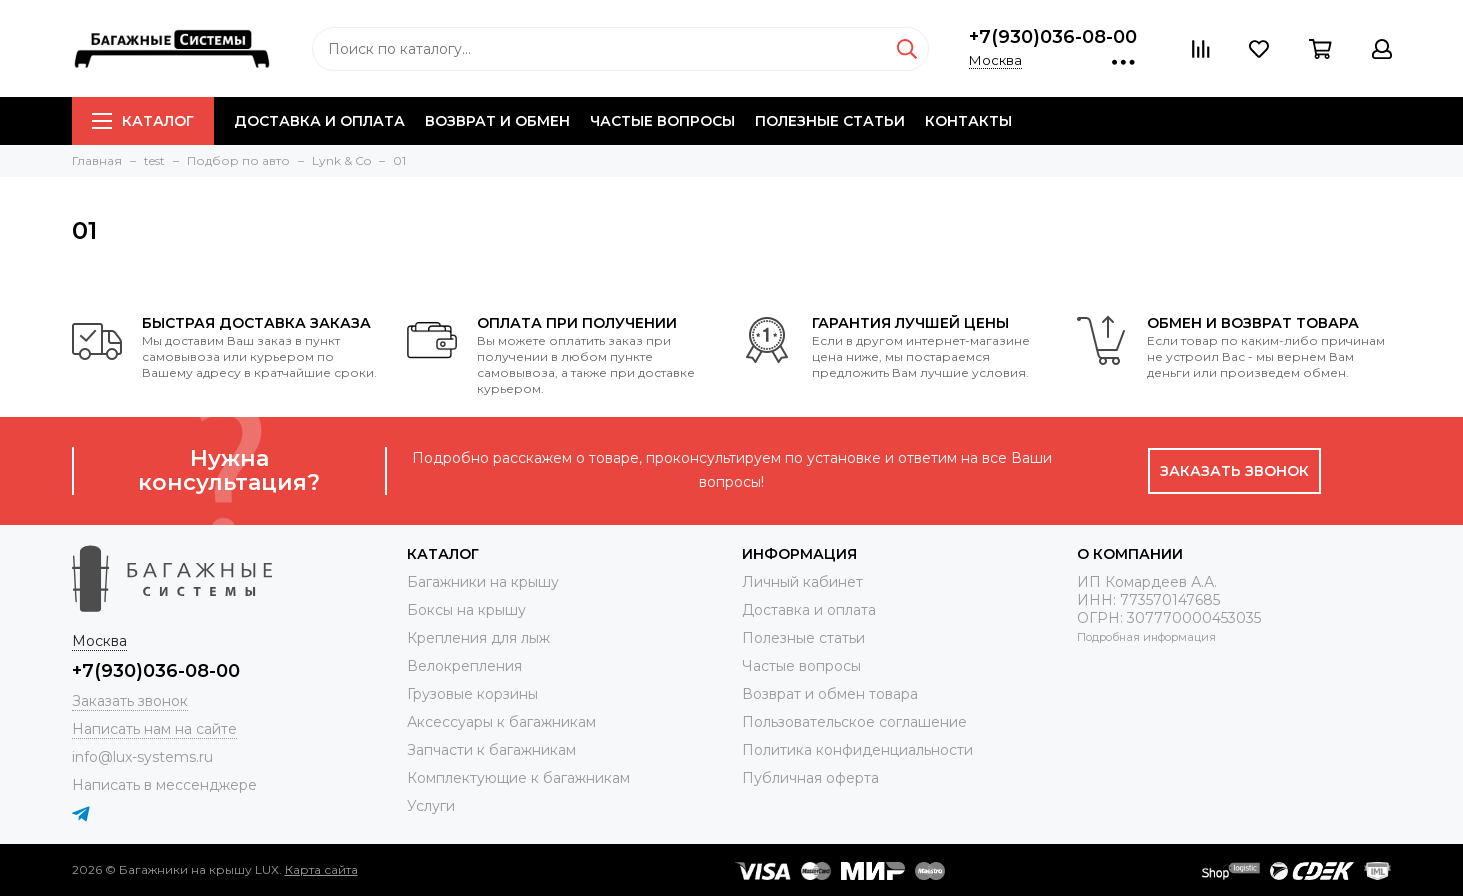  I want to click on Комплектующие к багажникам, so click(518, 778).